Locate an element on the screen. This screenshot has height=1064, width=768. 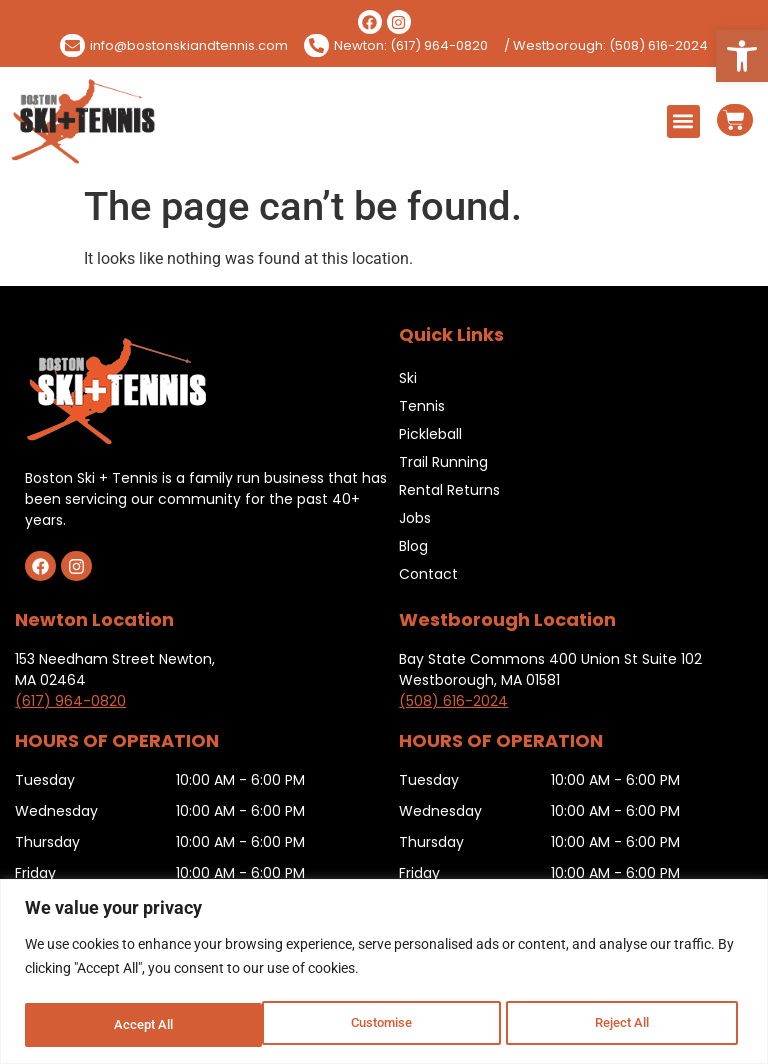
[region] is located at coordinates (384, 972).